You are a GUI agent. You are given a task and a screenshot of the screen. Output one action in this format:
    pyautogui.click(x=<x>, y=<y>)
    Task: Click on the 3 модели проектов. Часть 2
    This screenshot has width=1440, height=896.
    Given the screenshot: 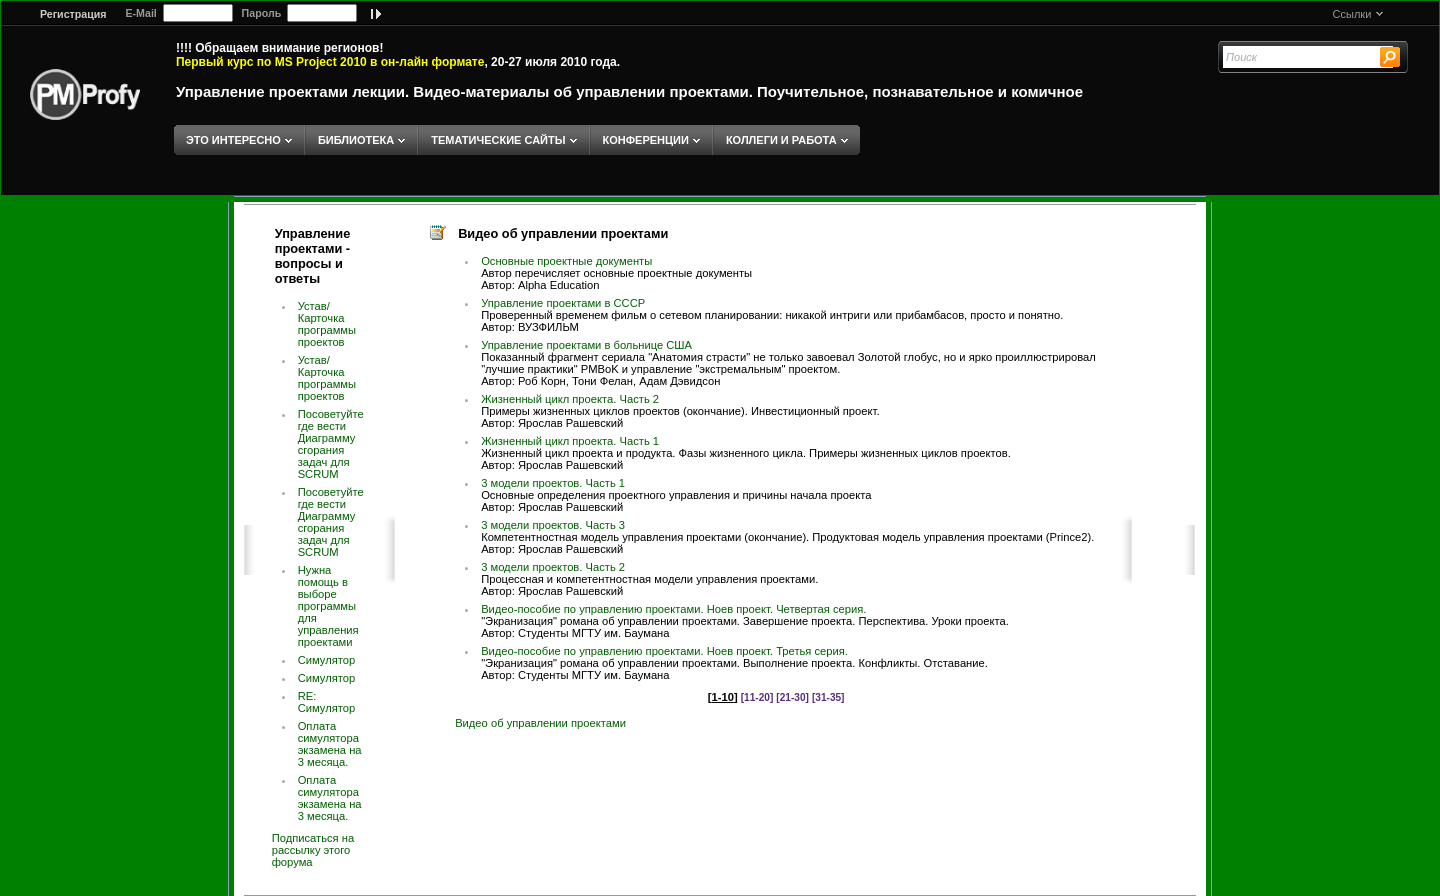 What is the action you would take?
    pyautogui.click(x=553, y=567)
    